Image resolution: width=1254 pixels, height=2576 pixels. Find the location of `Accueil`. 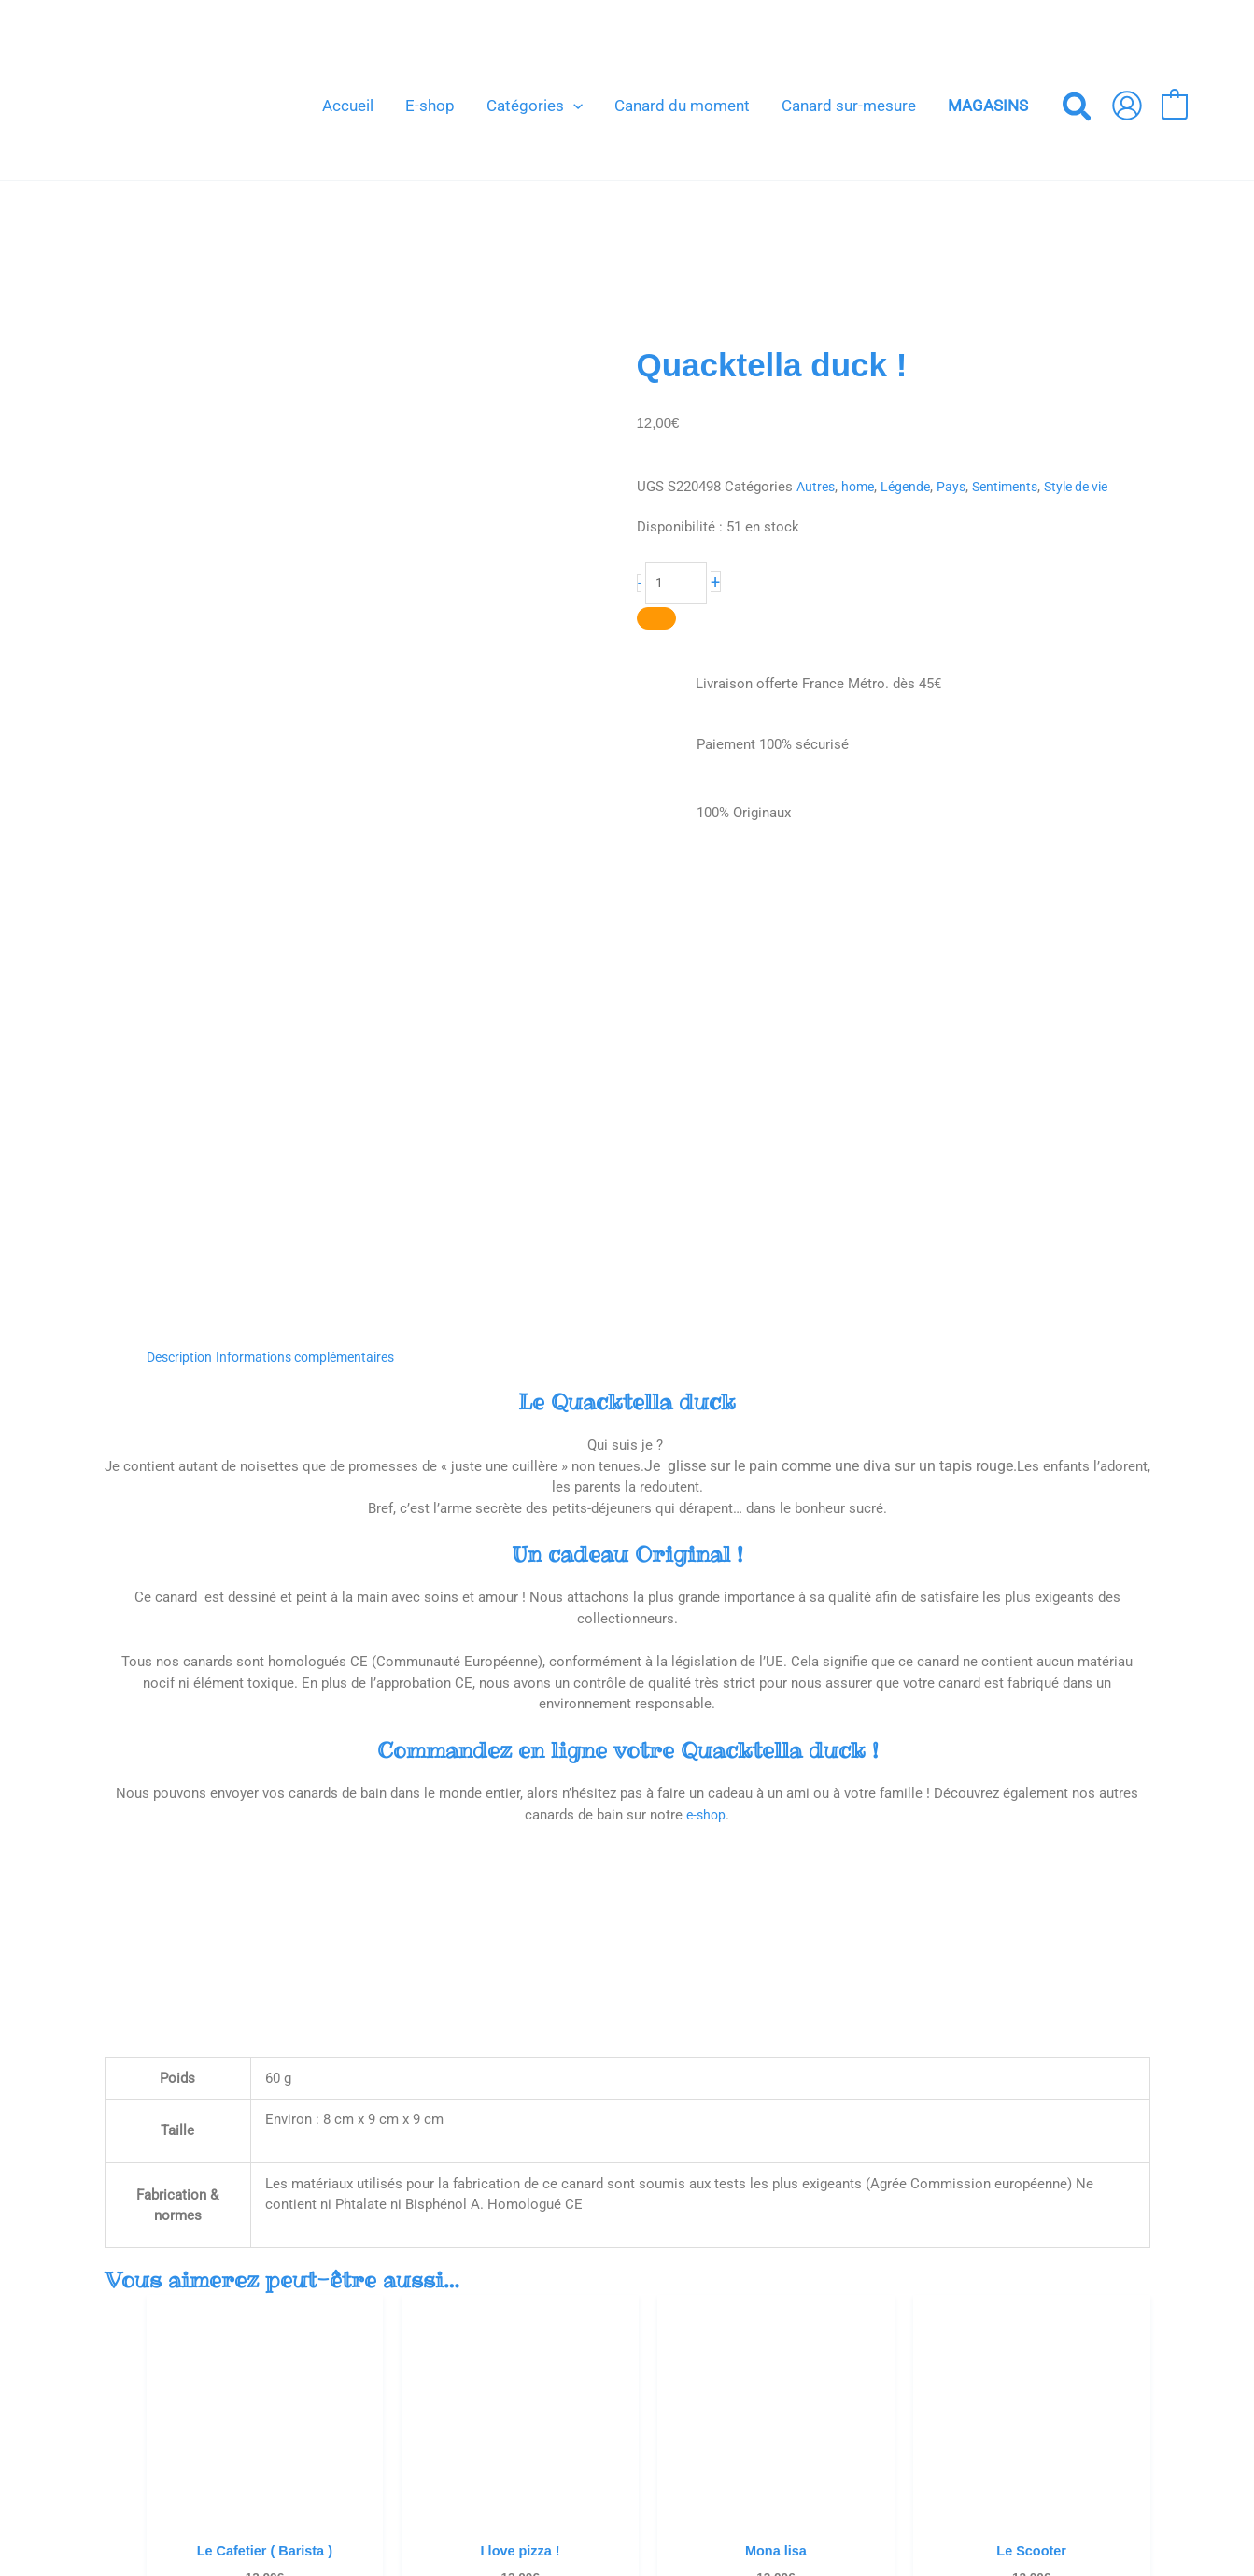

Accueil is located at coordinates (576, 2317).